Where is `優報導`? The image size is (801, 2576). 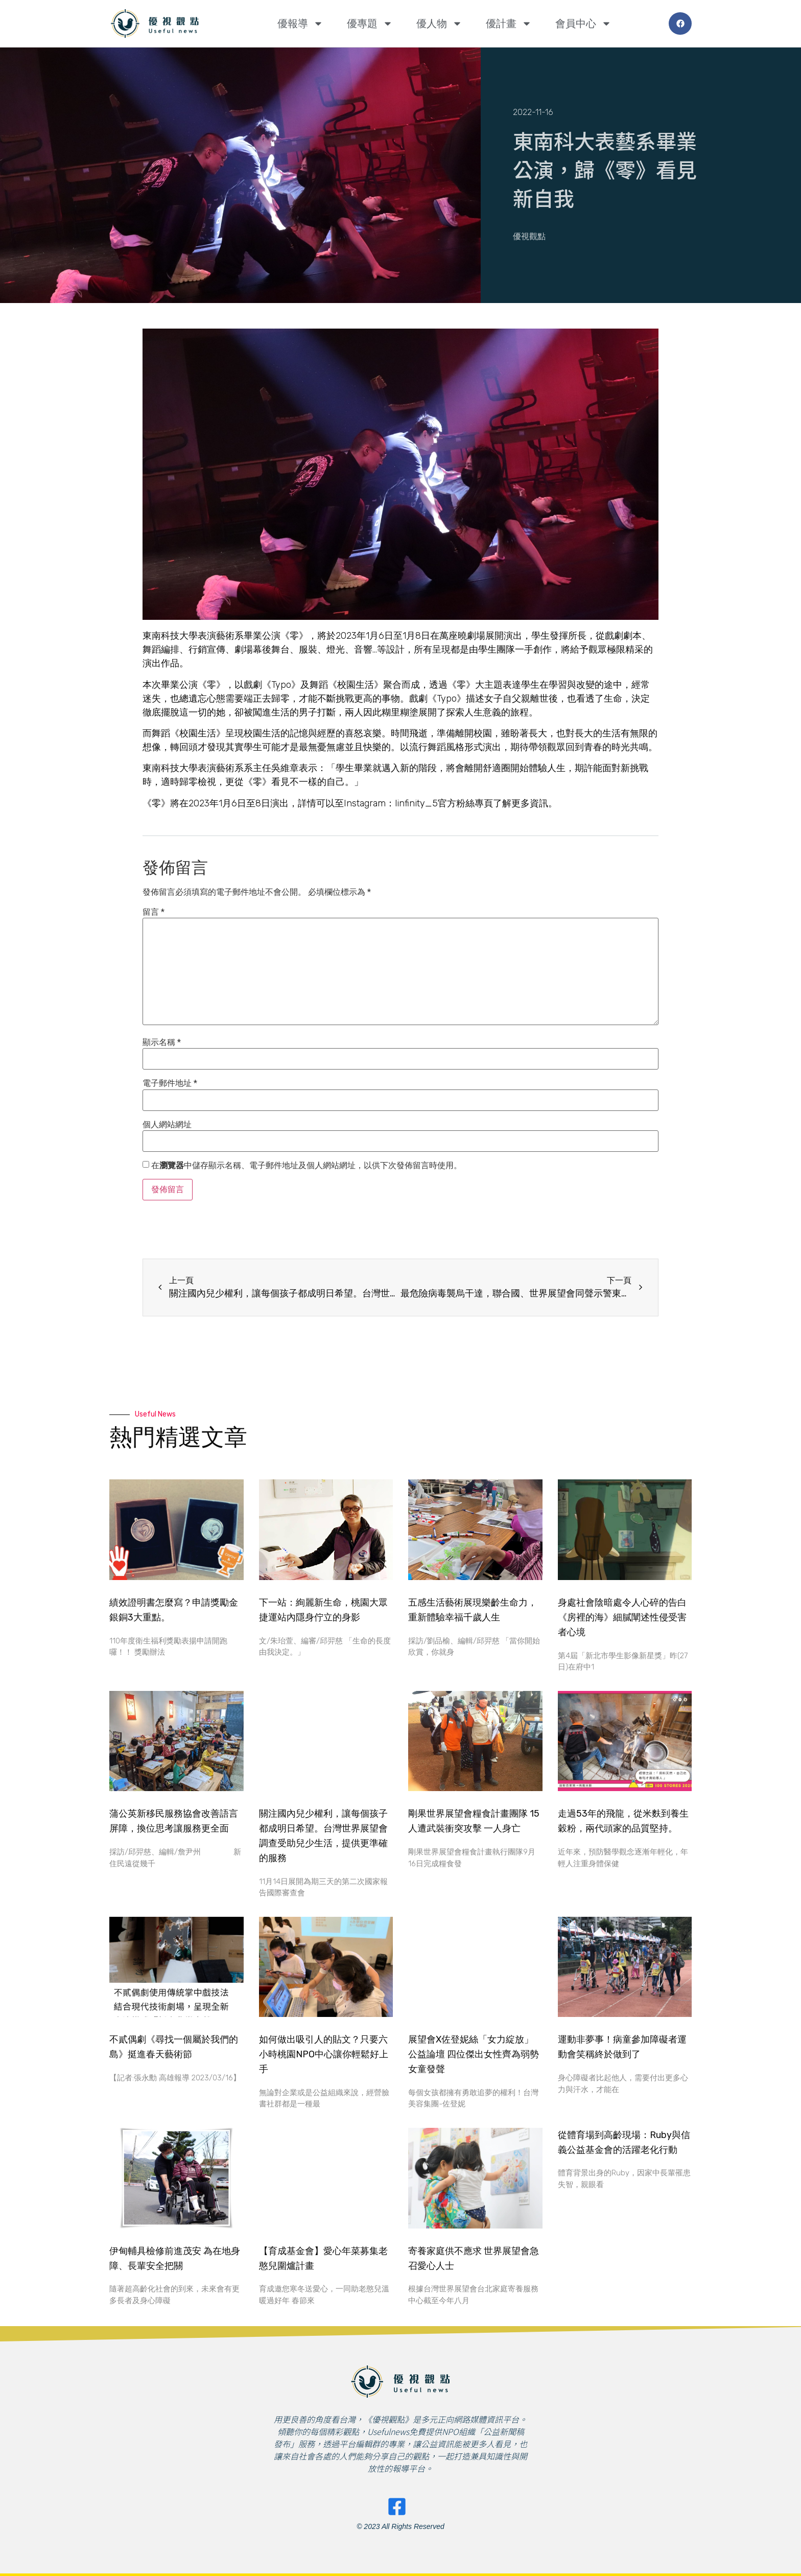
優報導 is located at coordinates (300, 23).